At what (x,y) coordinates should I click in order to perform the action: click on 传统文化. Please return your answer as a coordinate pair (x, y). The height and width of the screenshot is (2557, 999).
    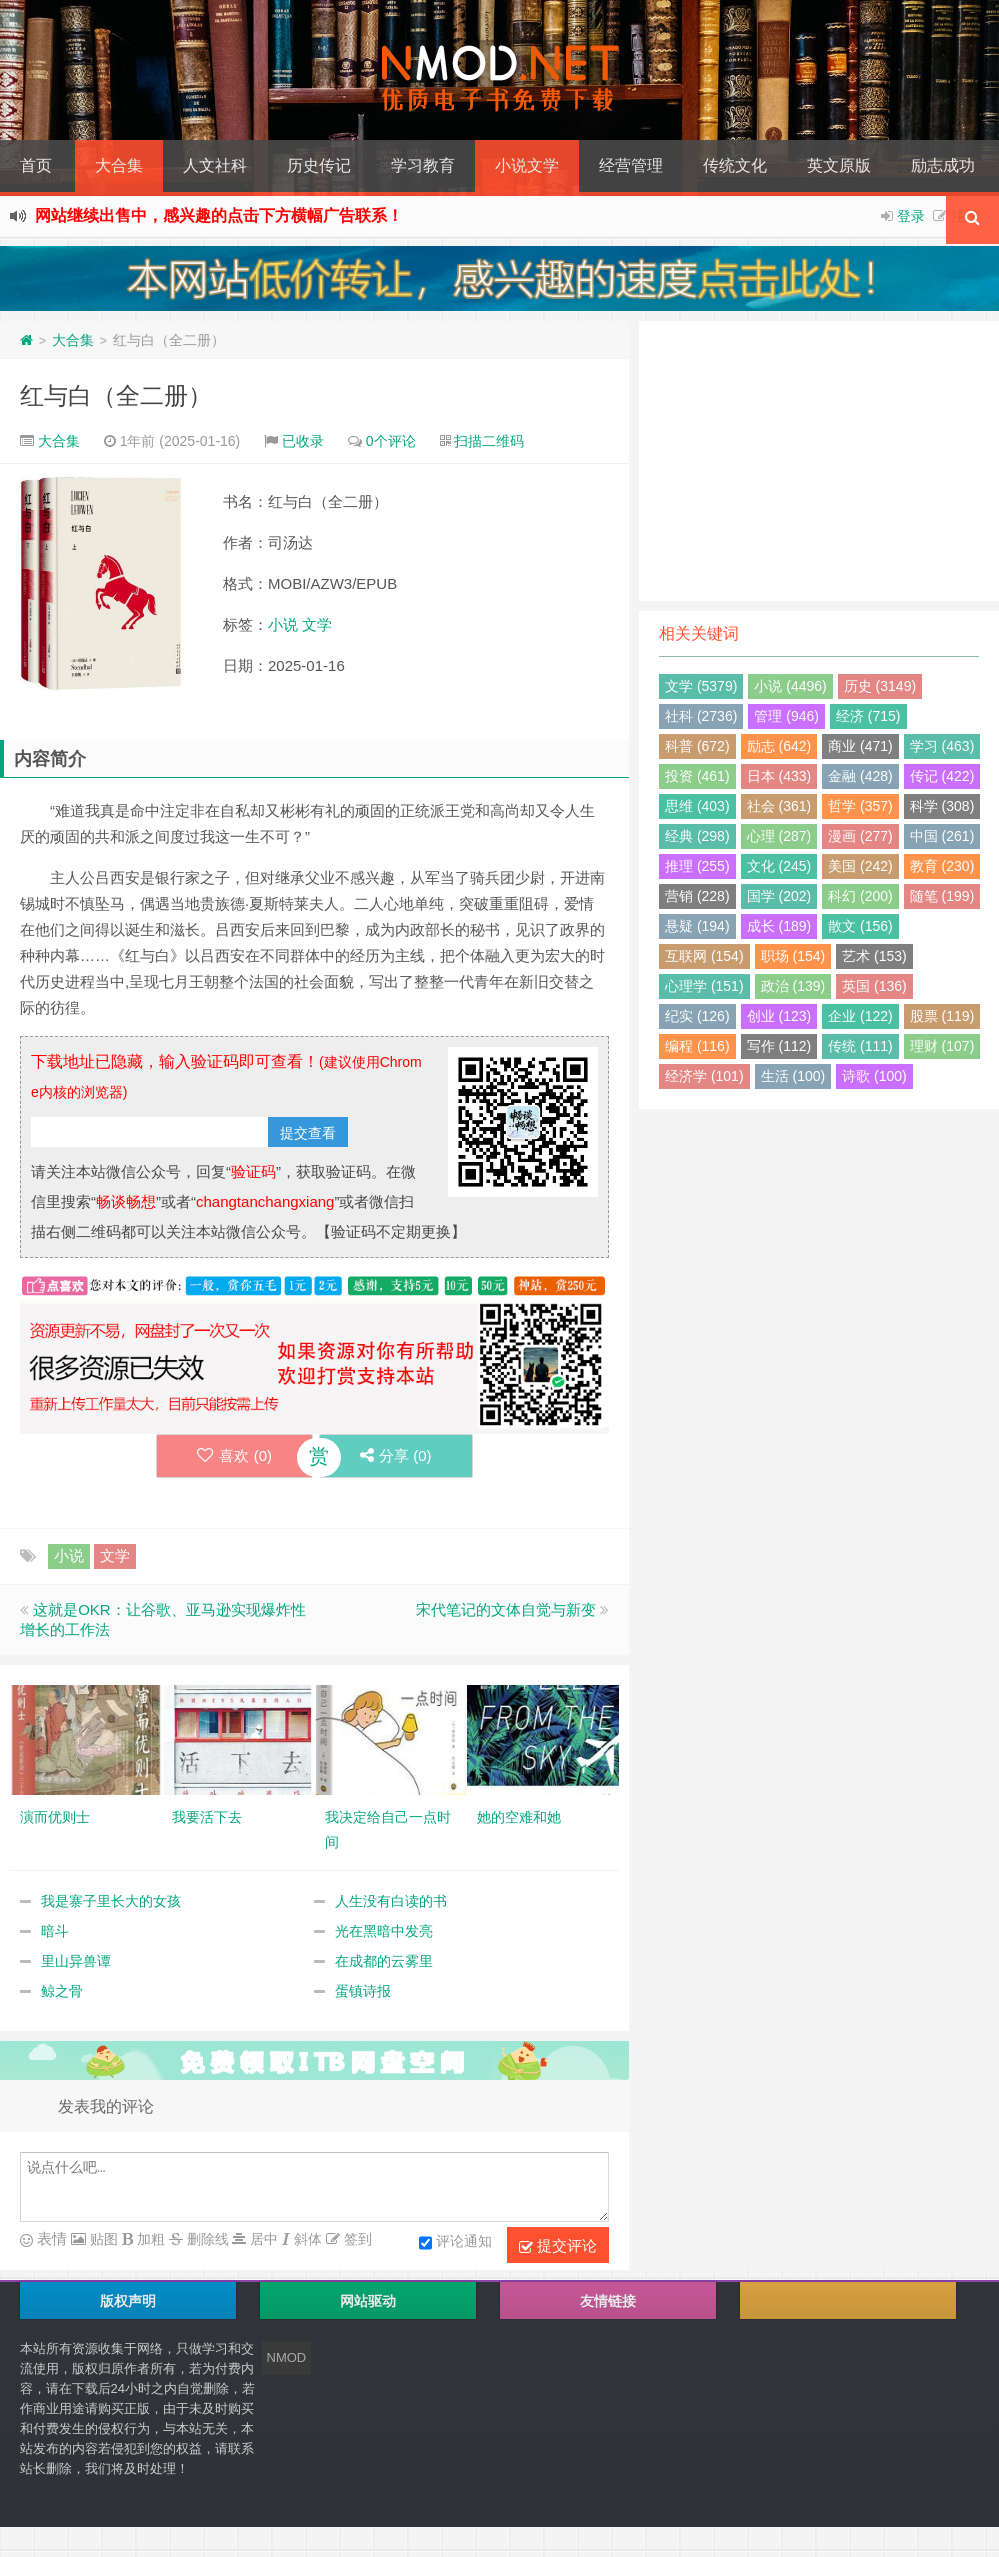
    Looking at the image, I should click on (735, 165).